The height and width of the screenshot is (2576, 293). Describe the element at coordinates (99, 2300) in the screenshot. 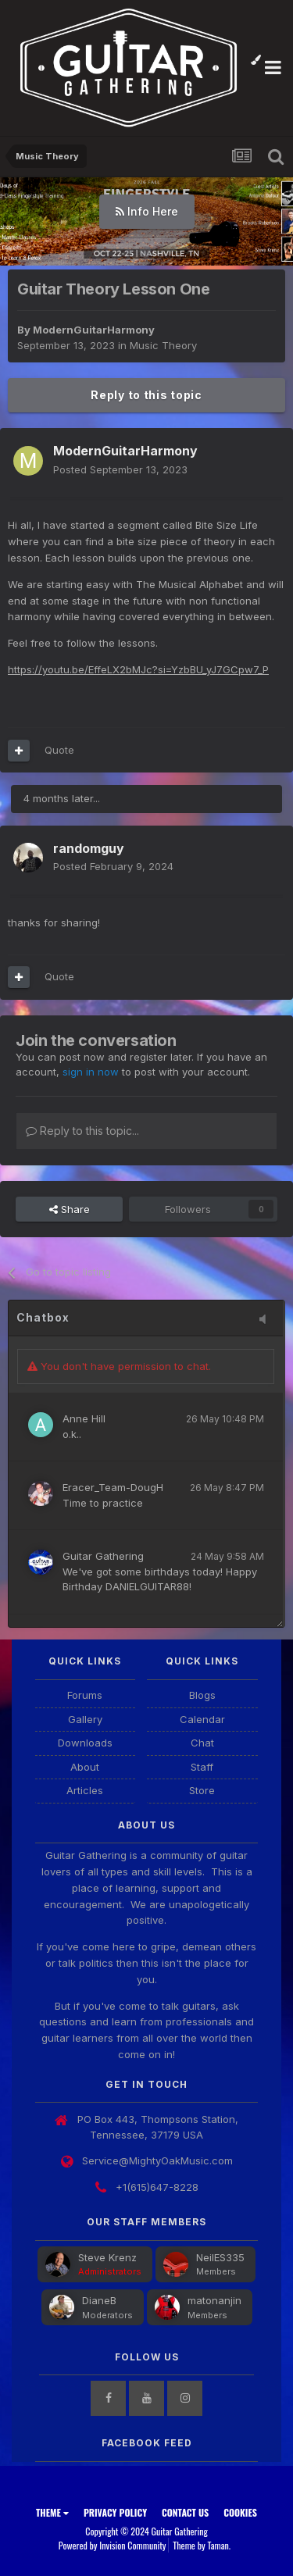

I see `DianeB` at that location.